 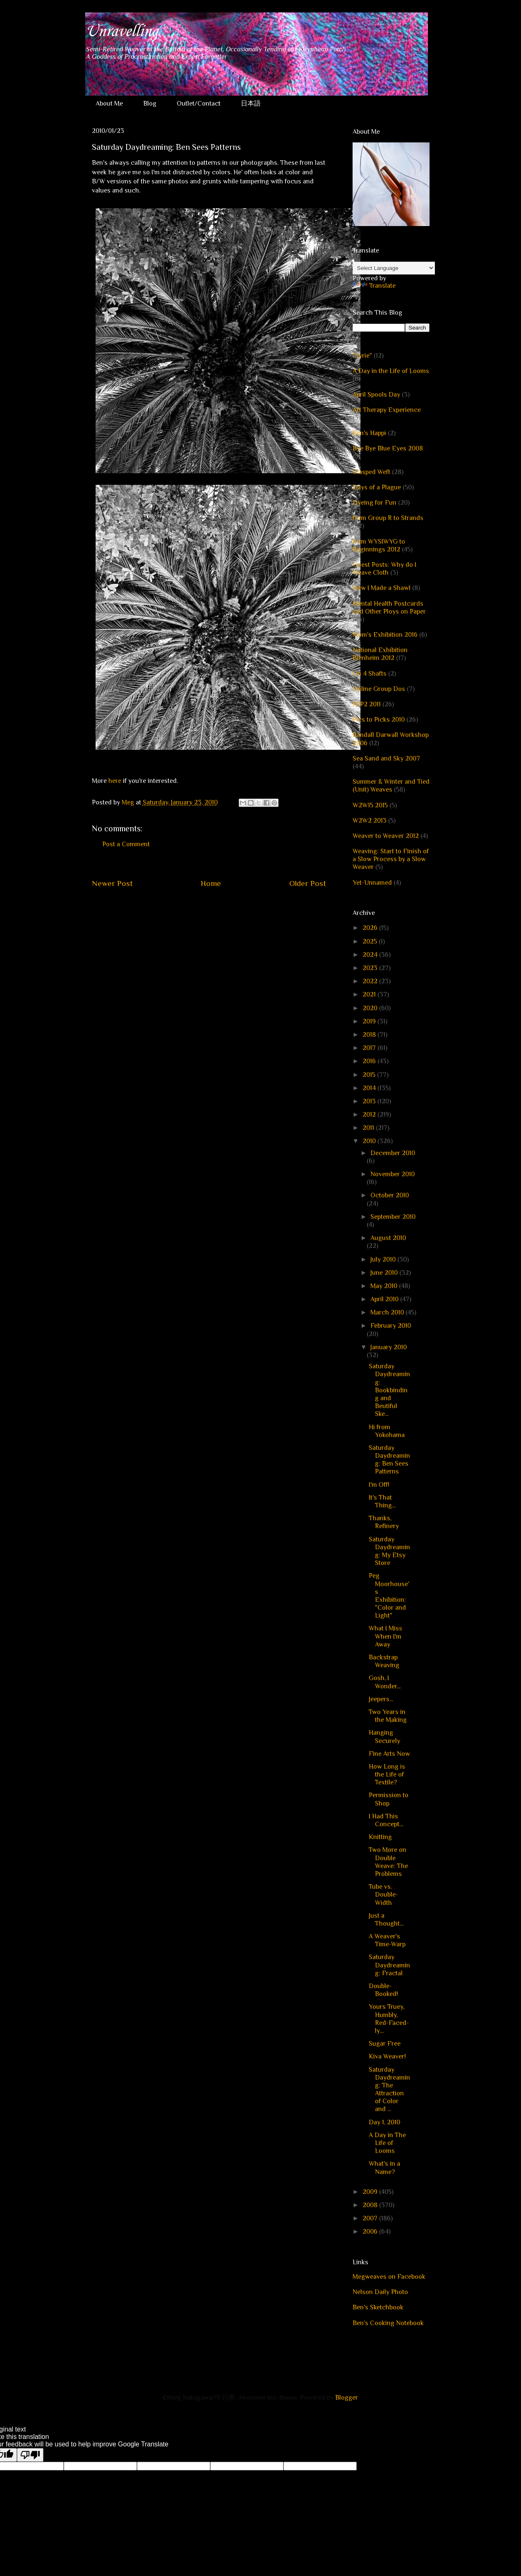 What do you see at coordinates (394, 268) in the screenshot?
I see `[Language Translate Widget]` at bounding box center [394, 268].